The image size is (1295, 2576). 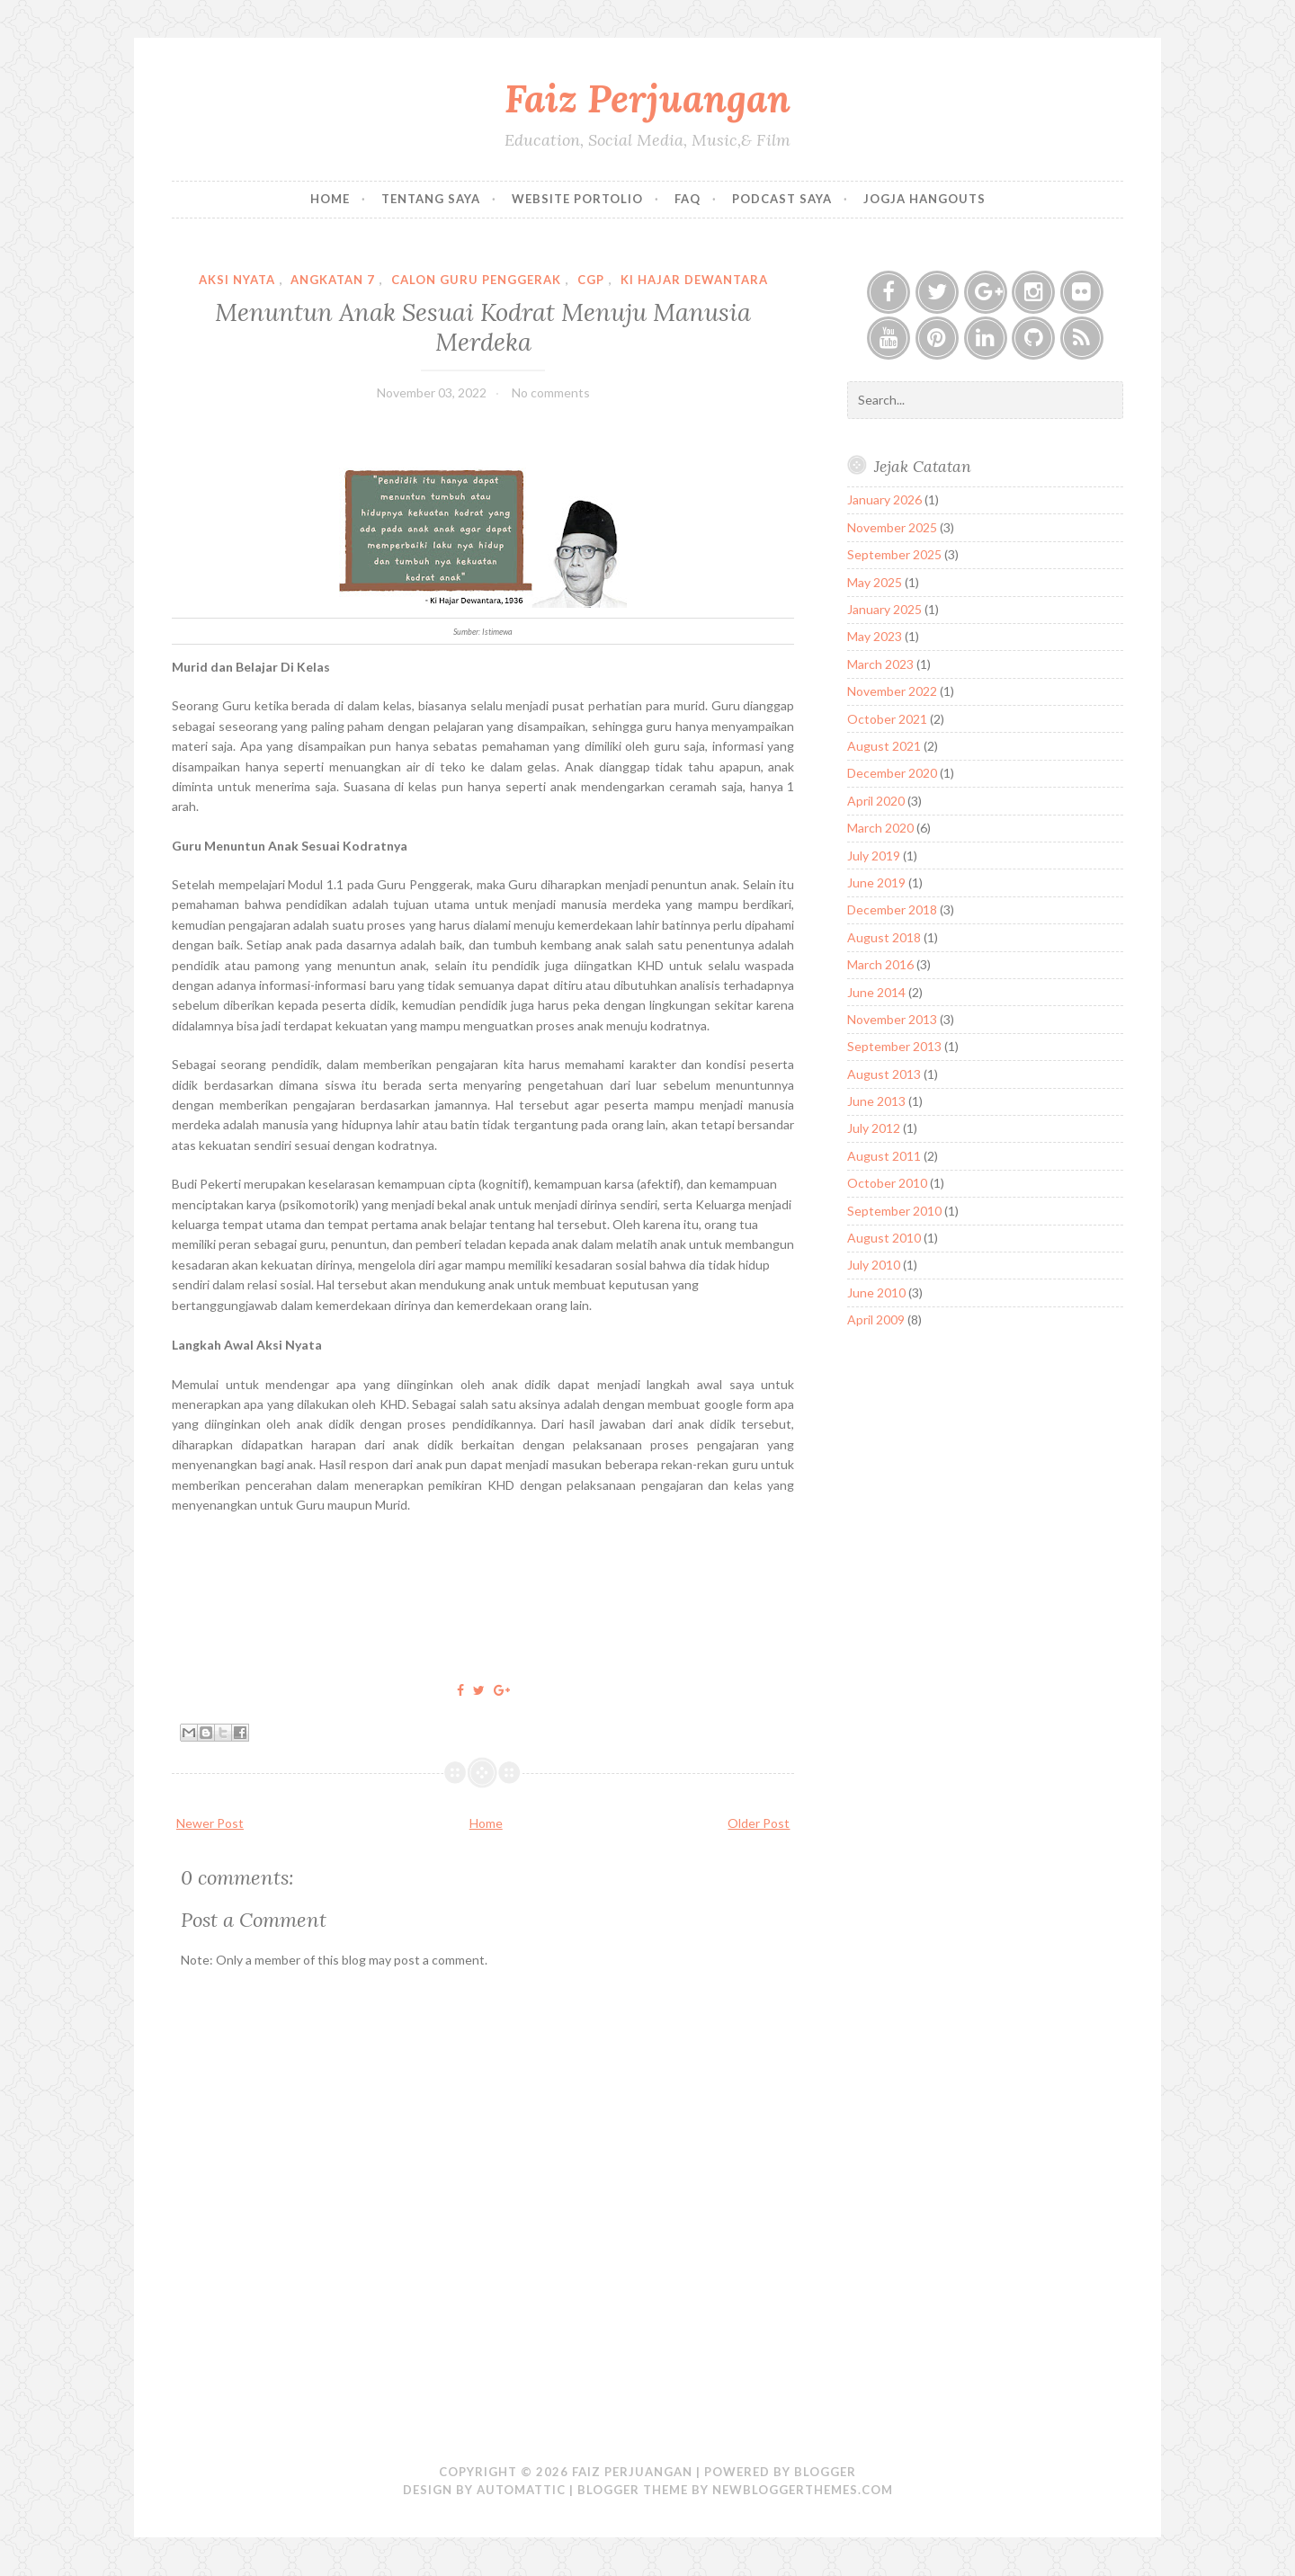 What do you see at coordinates (884, 1237) in the screenshot?
I see `August 2010` at bounding box center [884, 1237].